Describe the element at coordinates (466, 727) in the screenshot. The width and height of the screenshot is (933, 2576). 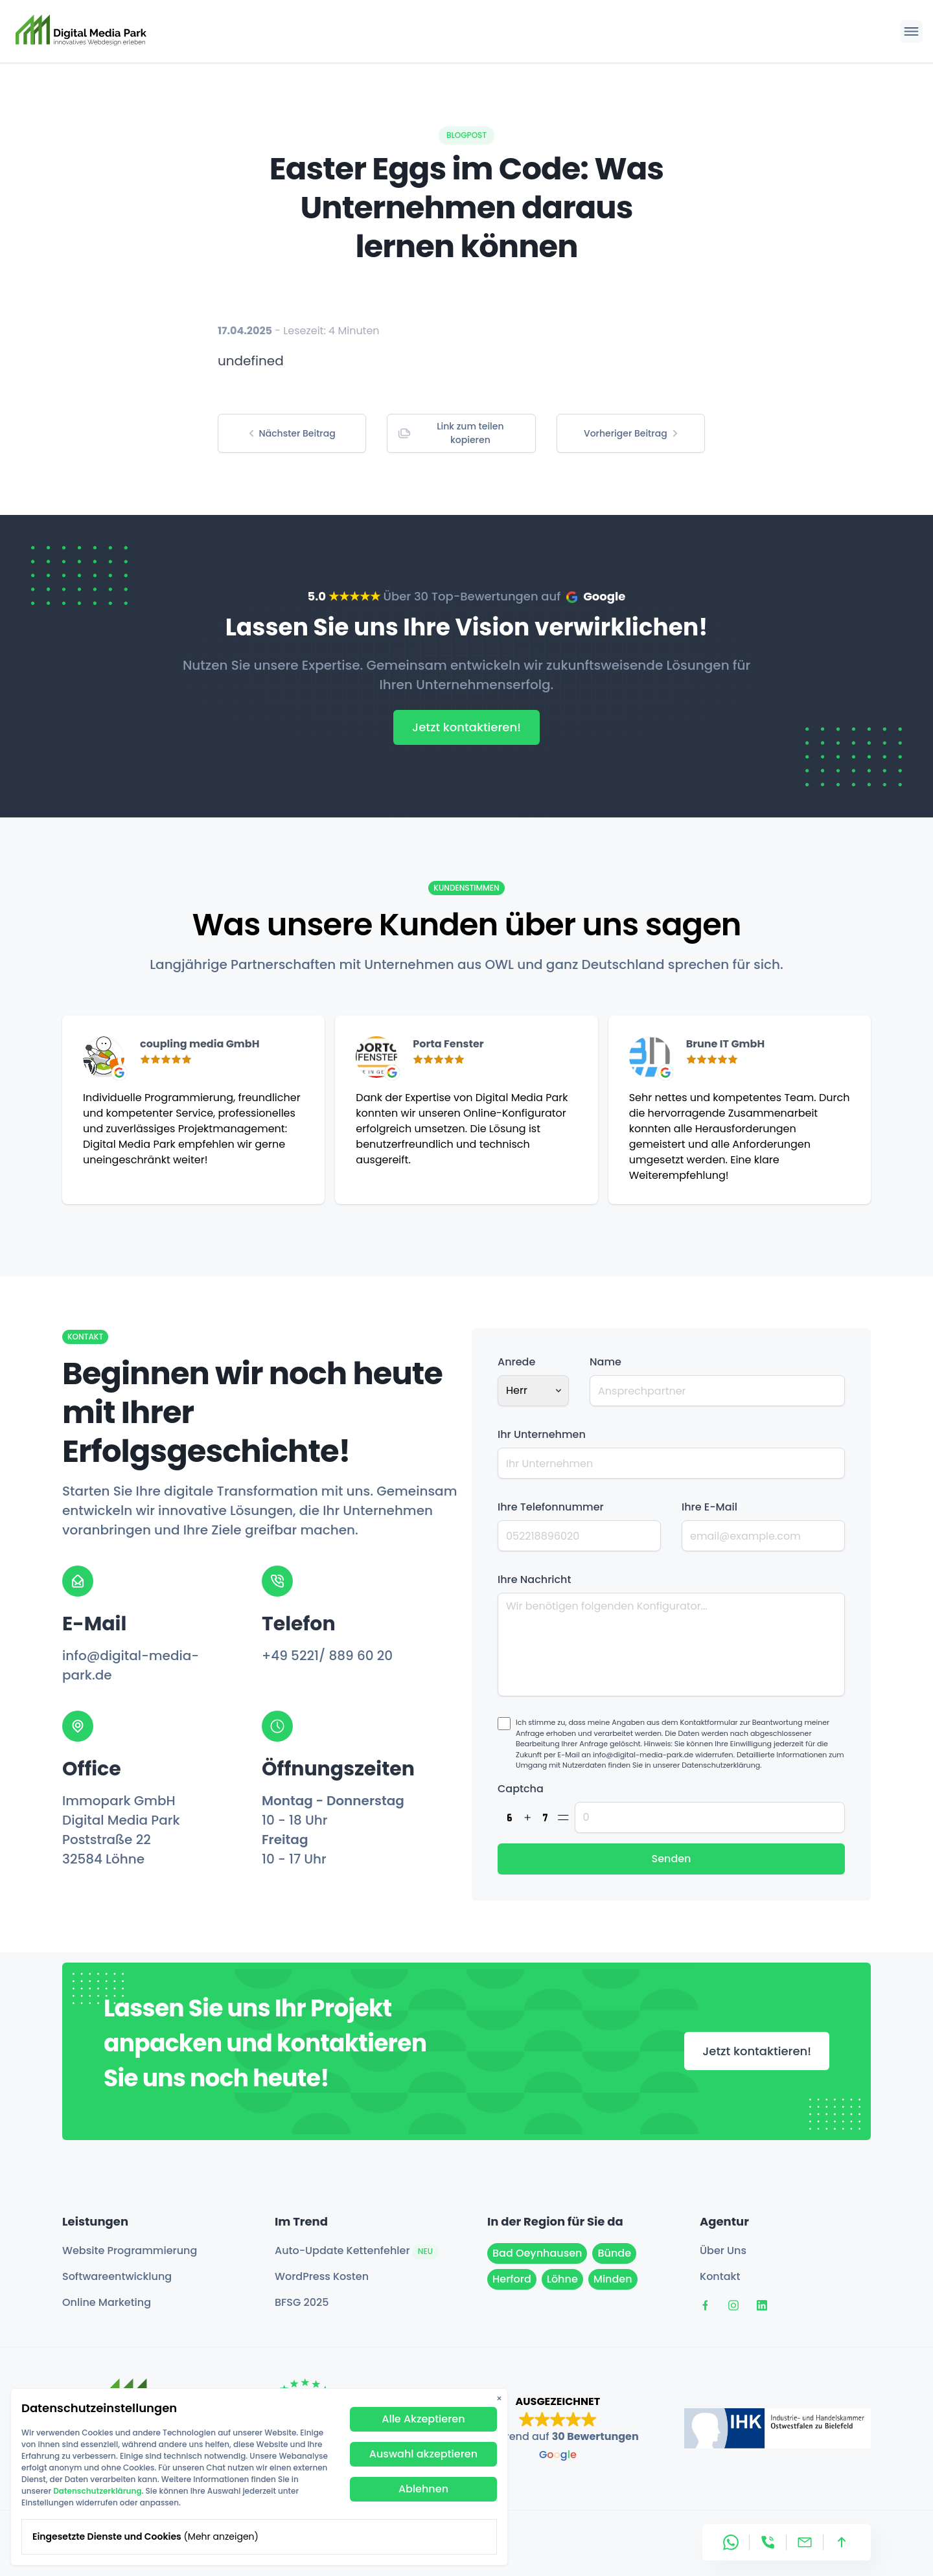
I see `Jetzt kontaktieren!` at that location.